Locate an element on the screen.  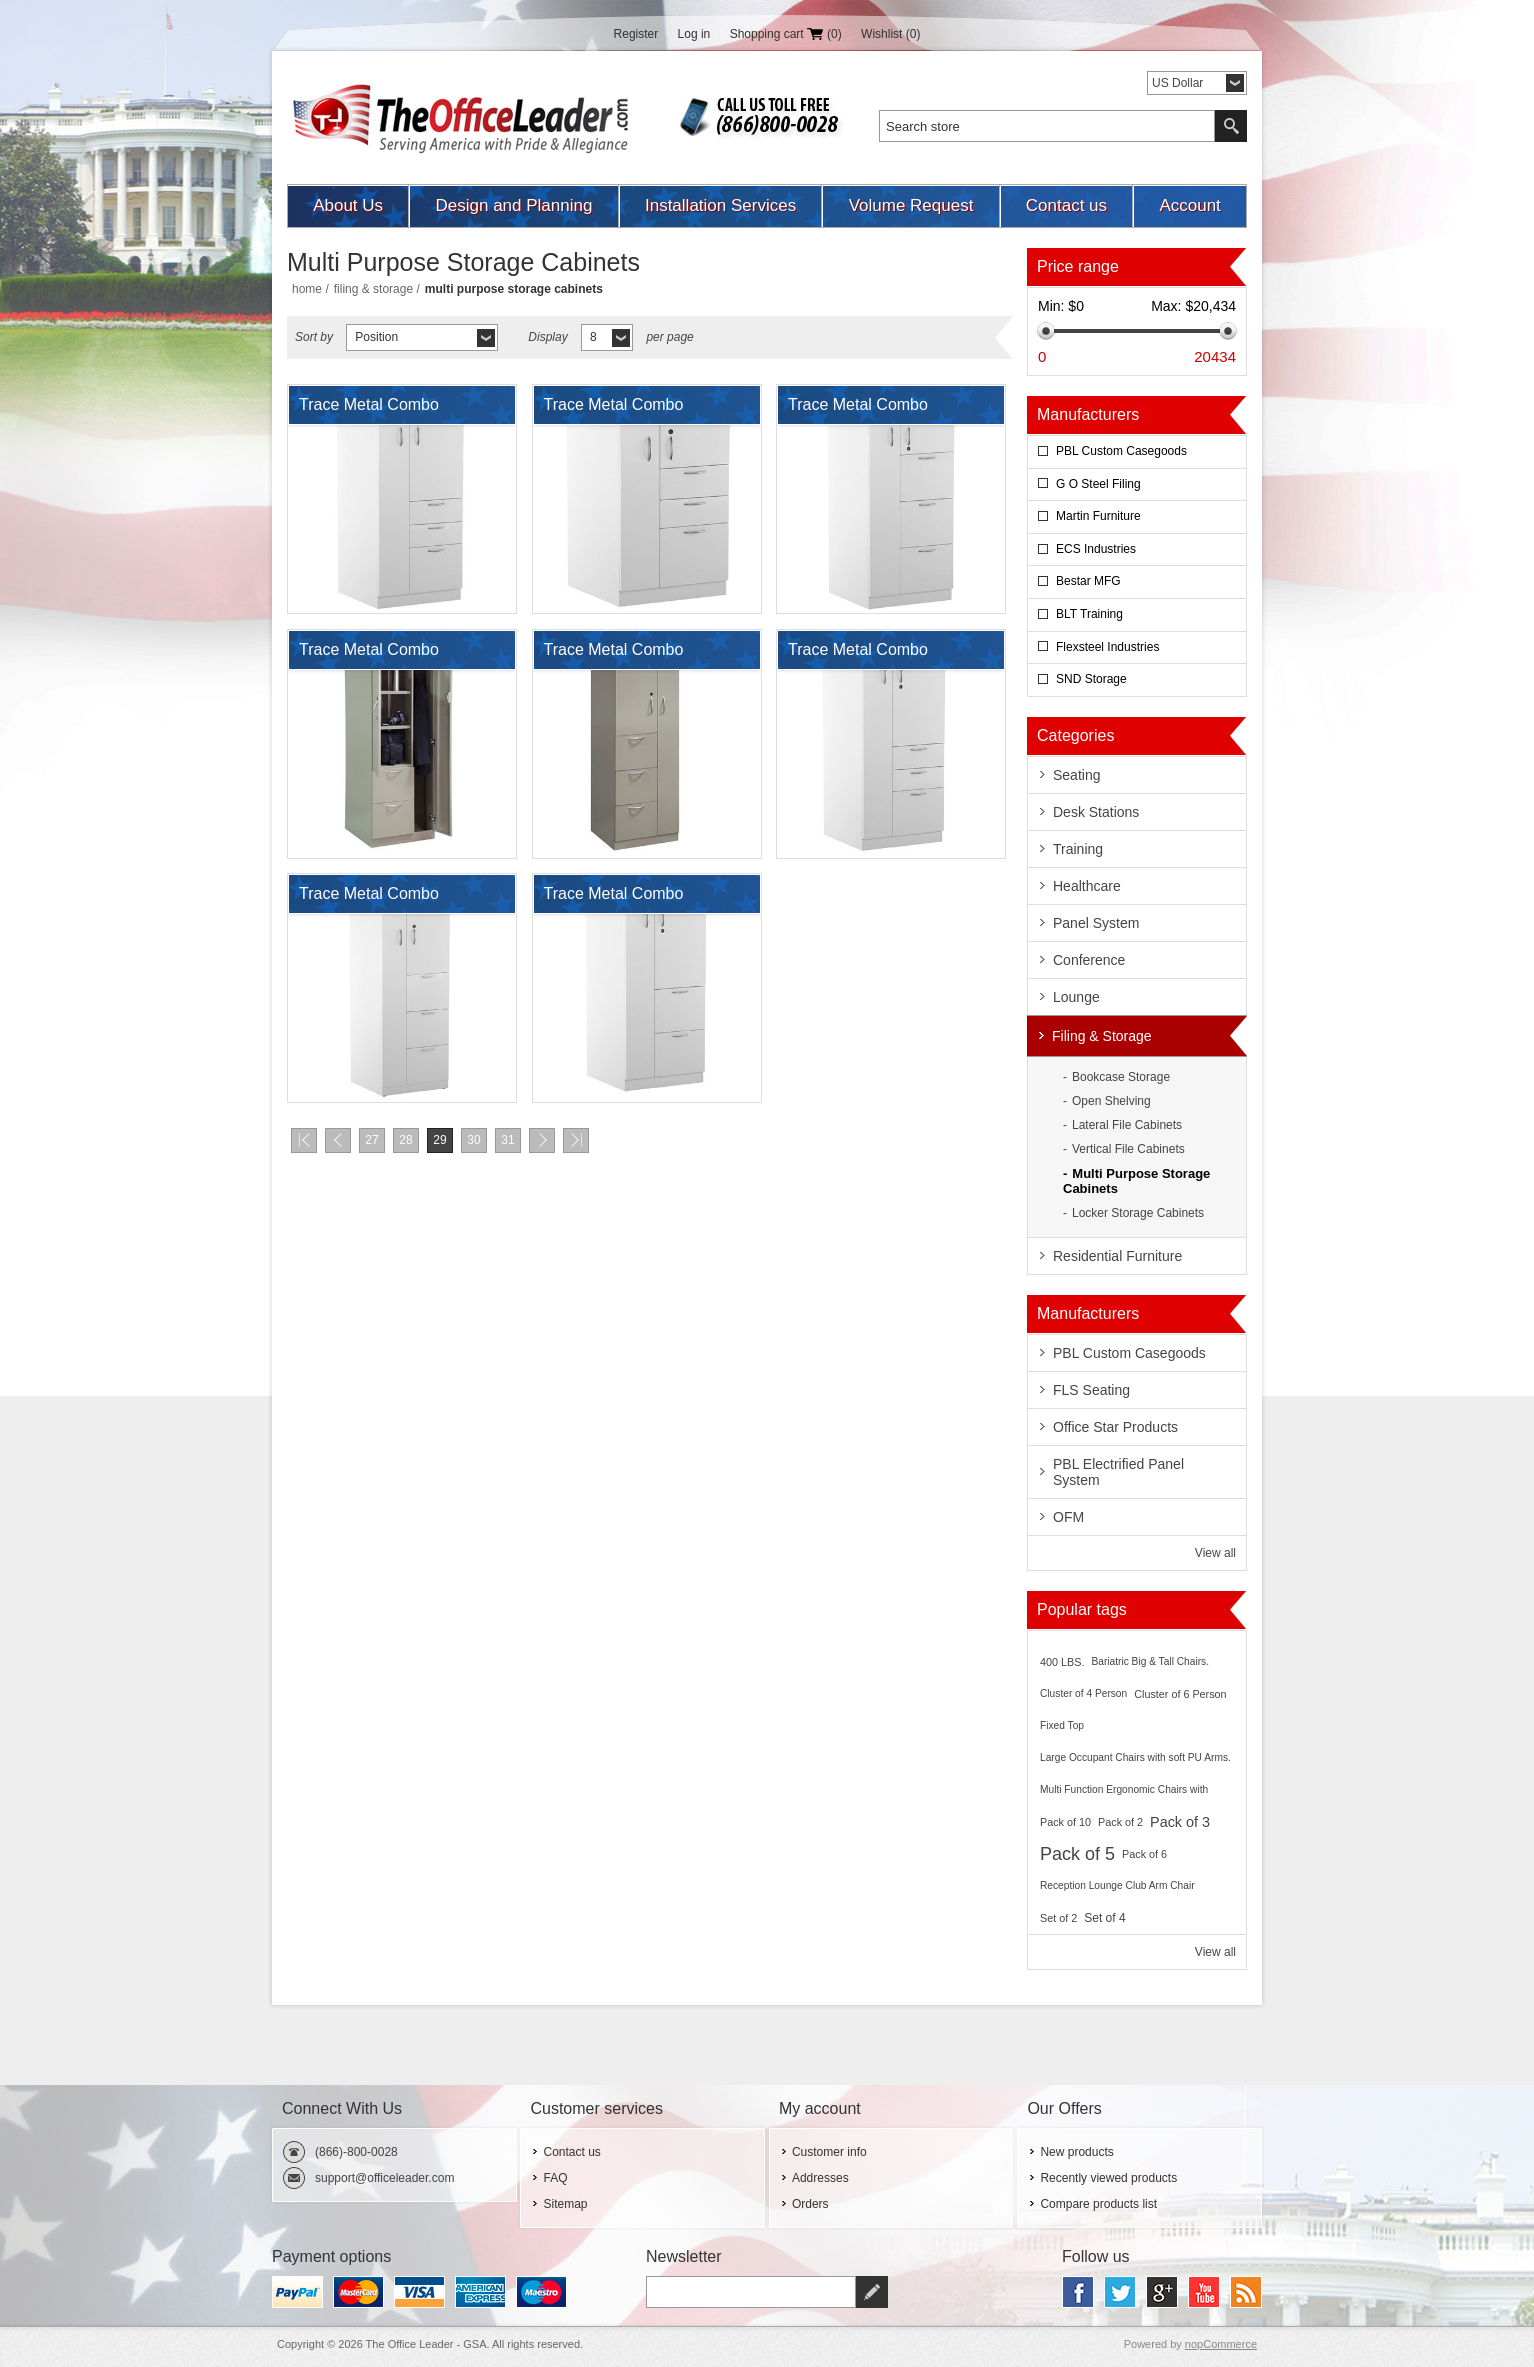
Customer info is located at coordinates (829, 2152).